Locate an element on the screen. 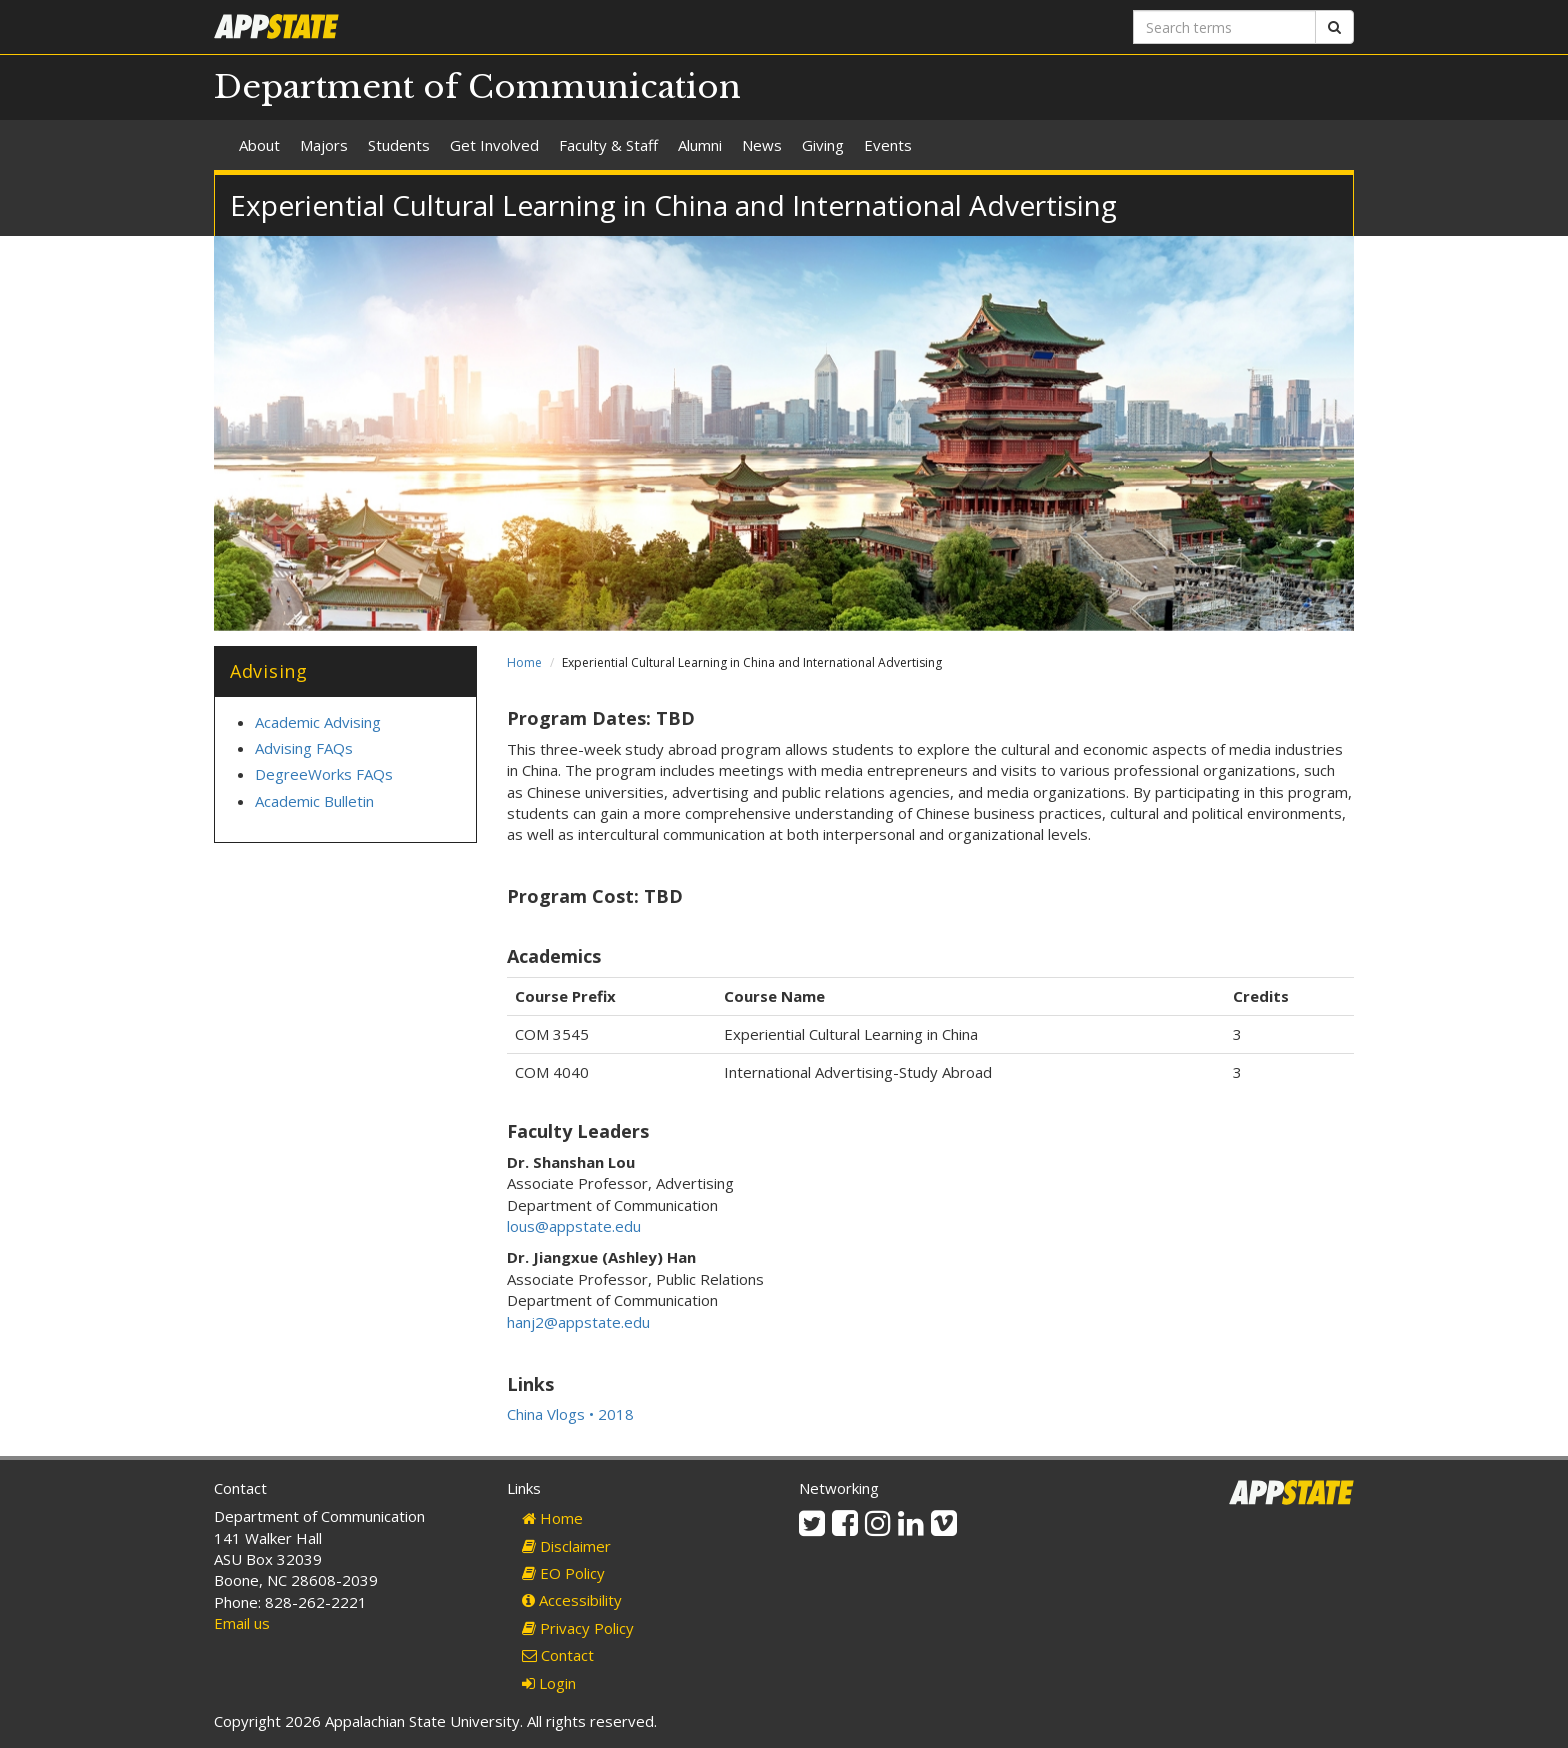  [Search terms] is located at coordinates (1224, 27).